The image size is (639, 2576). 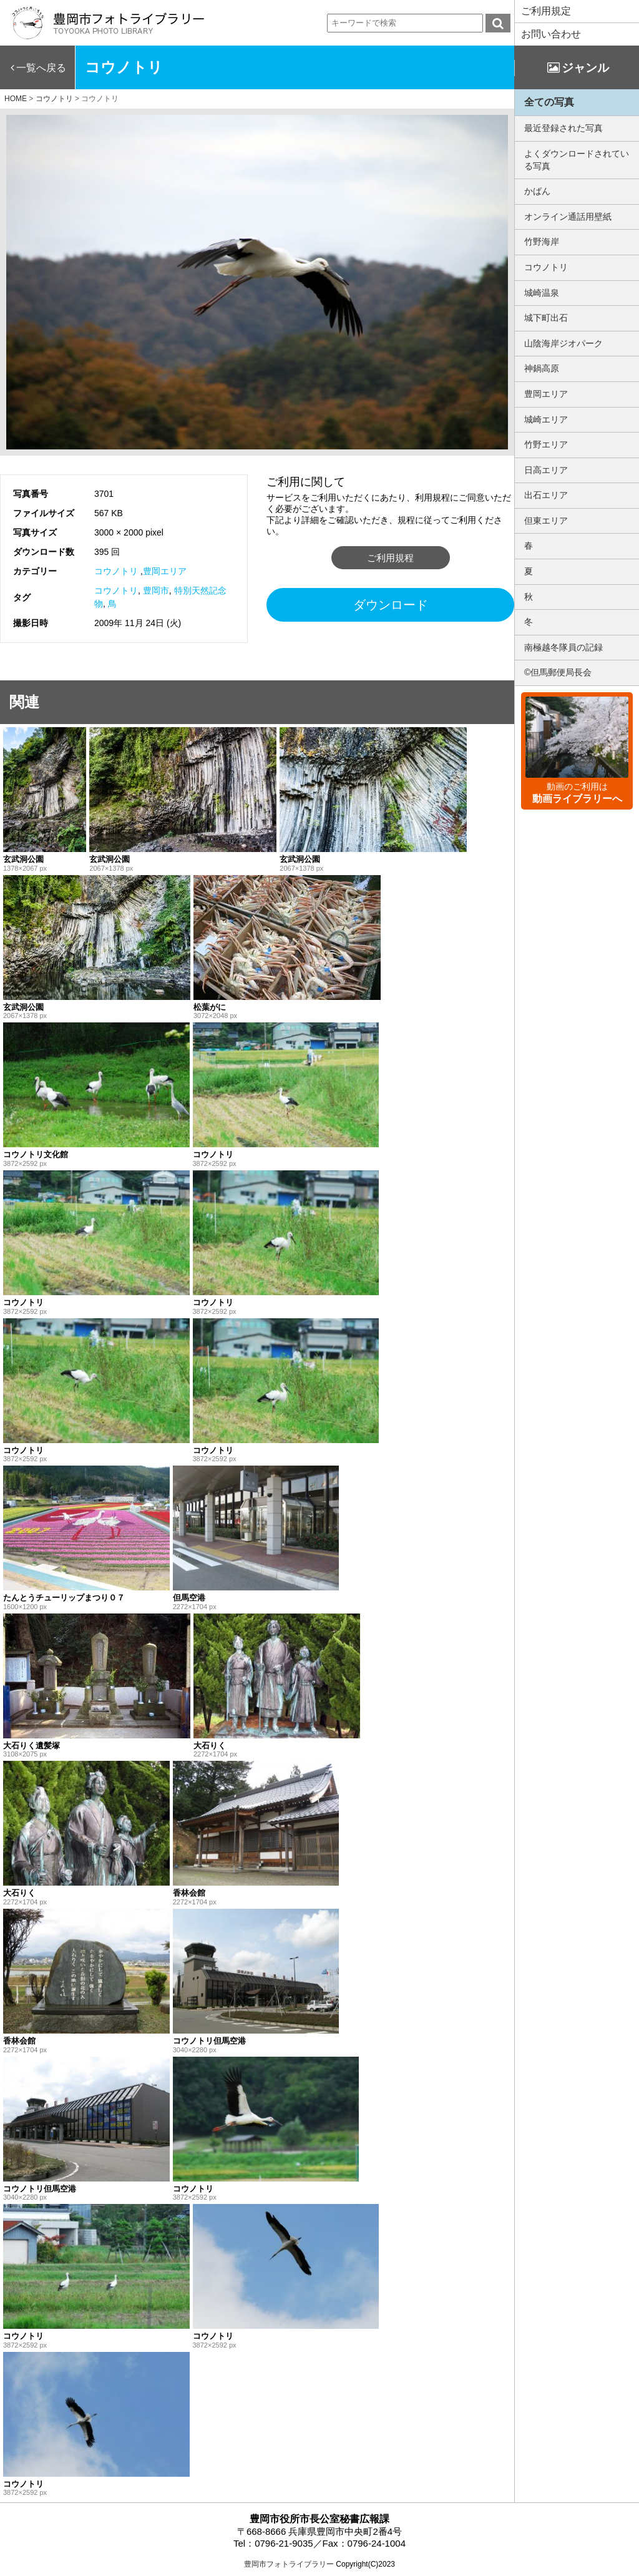 I want to click on よくダウンロードされている写真, so click(x=576, y=160).